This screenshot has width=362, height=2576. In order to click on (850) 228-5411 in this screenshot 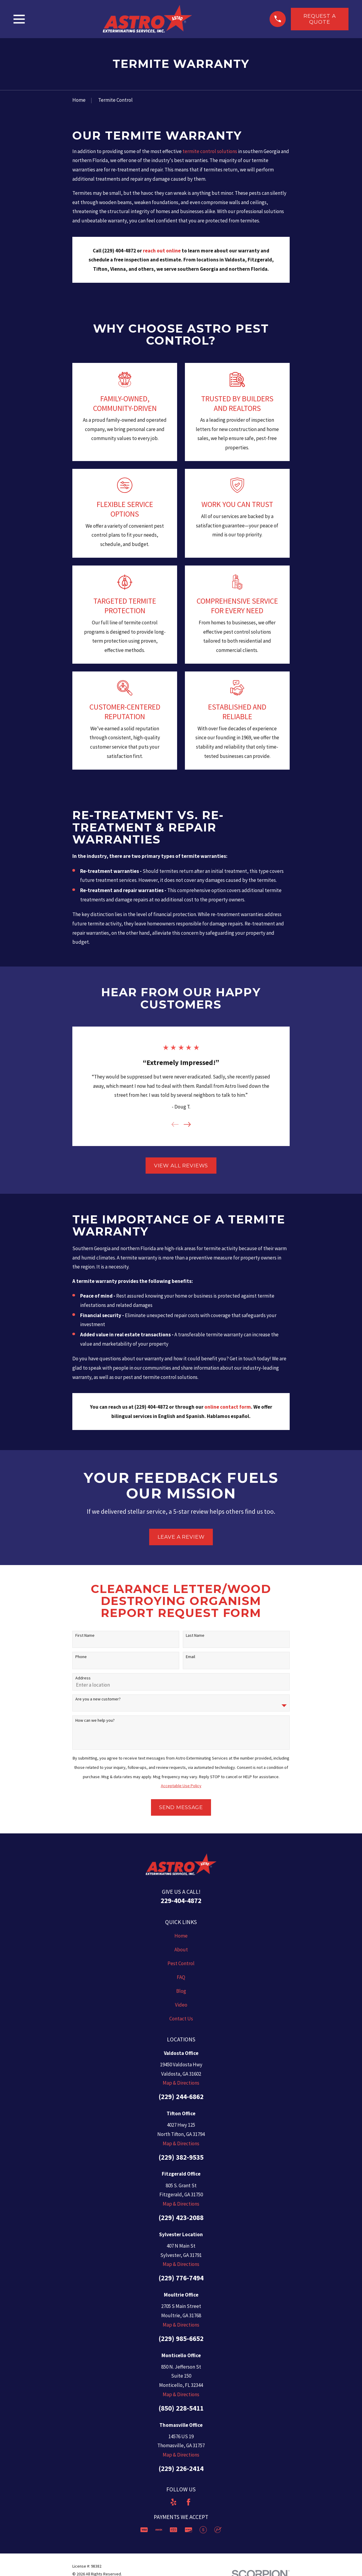, I will do `click(181, 2408)`.